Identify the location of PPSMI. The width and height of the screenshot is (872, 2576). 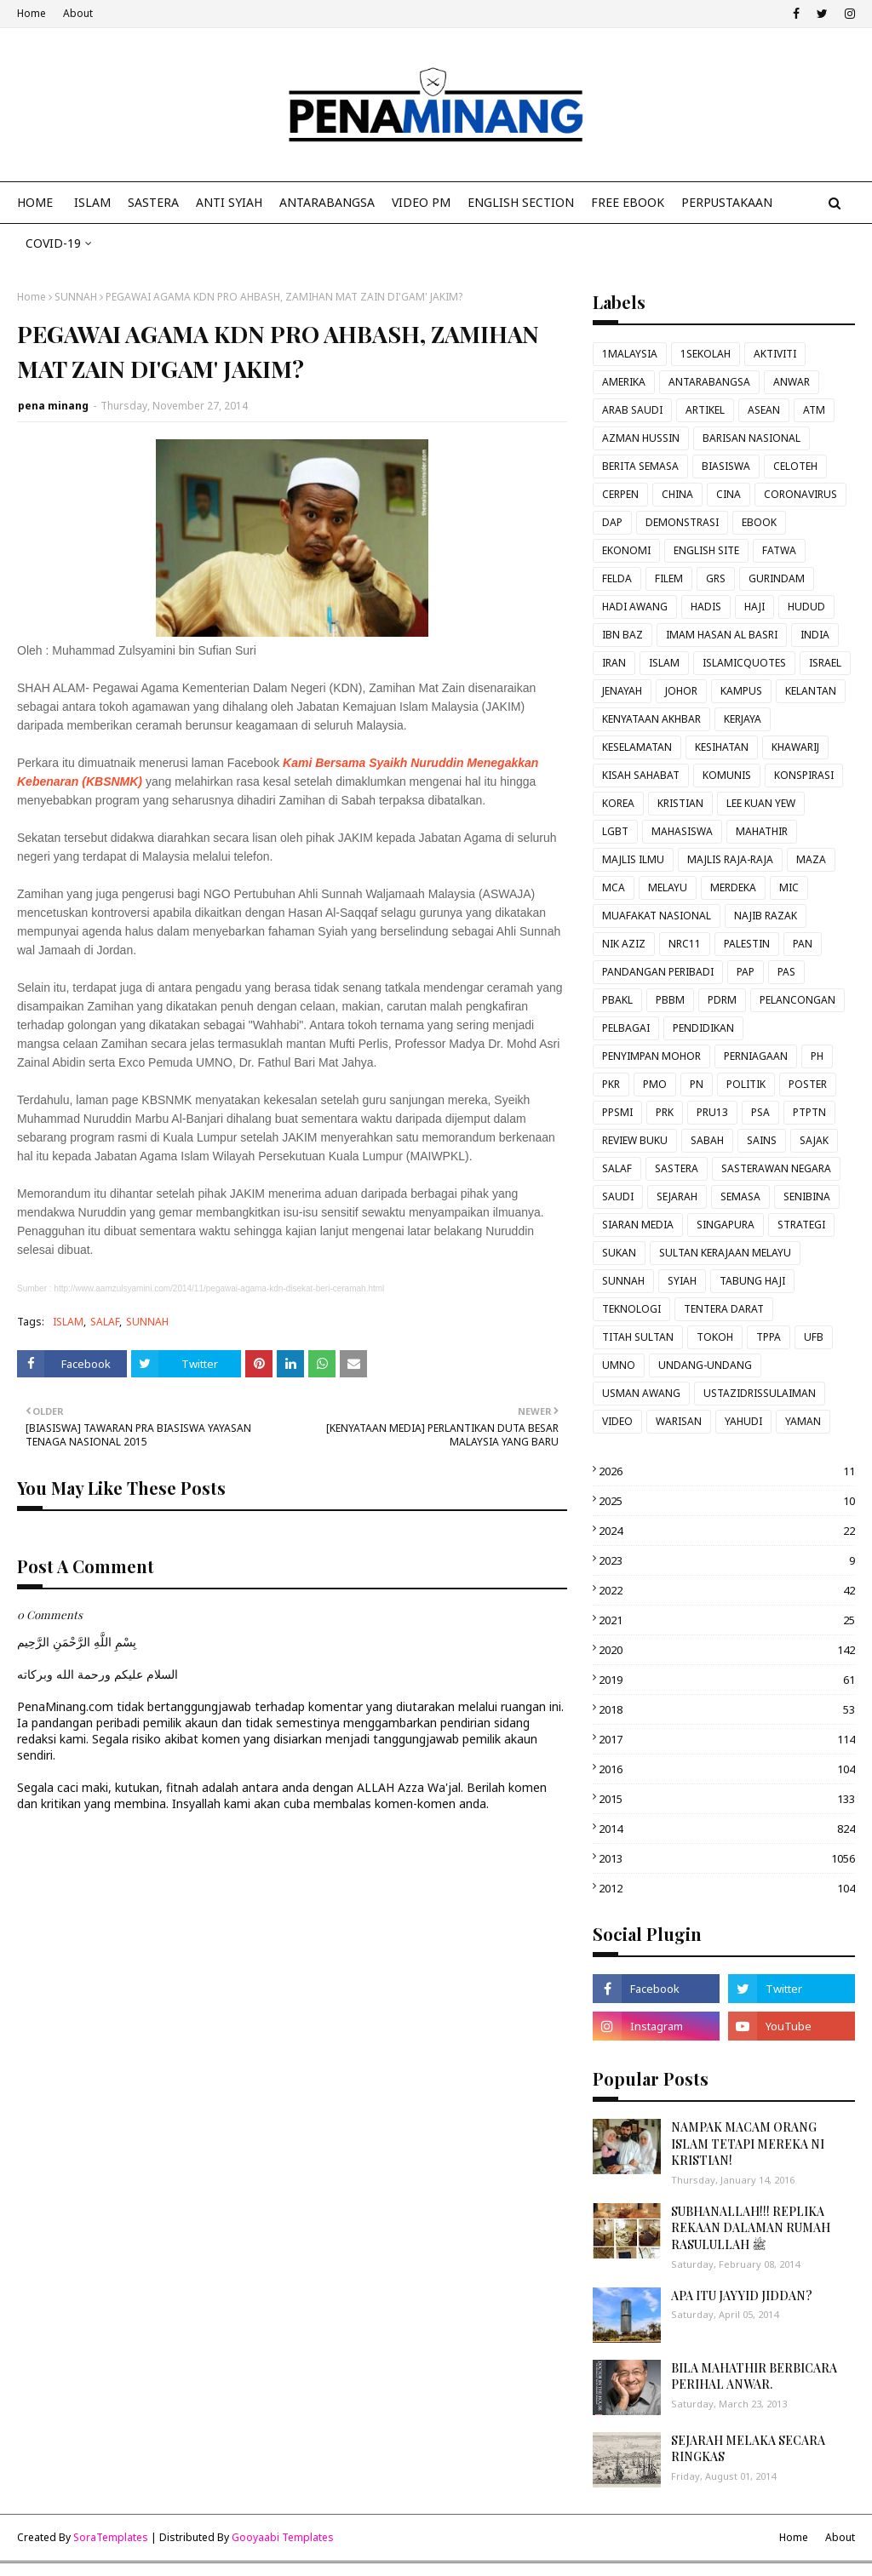
(617, 1112).